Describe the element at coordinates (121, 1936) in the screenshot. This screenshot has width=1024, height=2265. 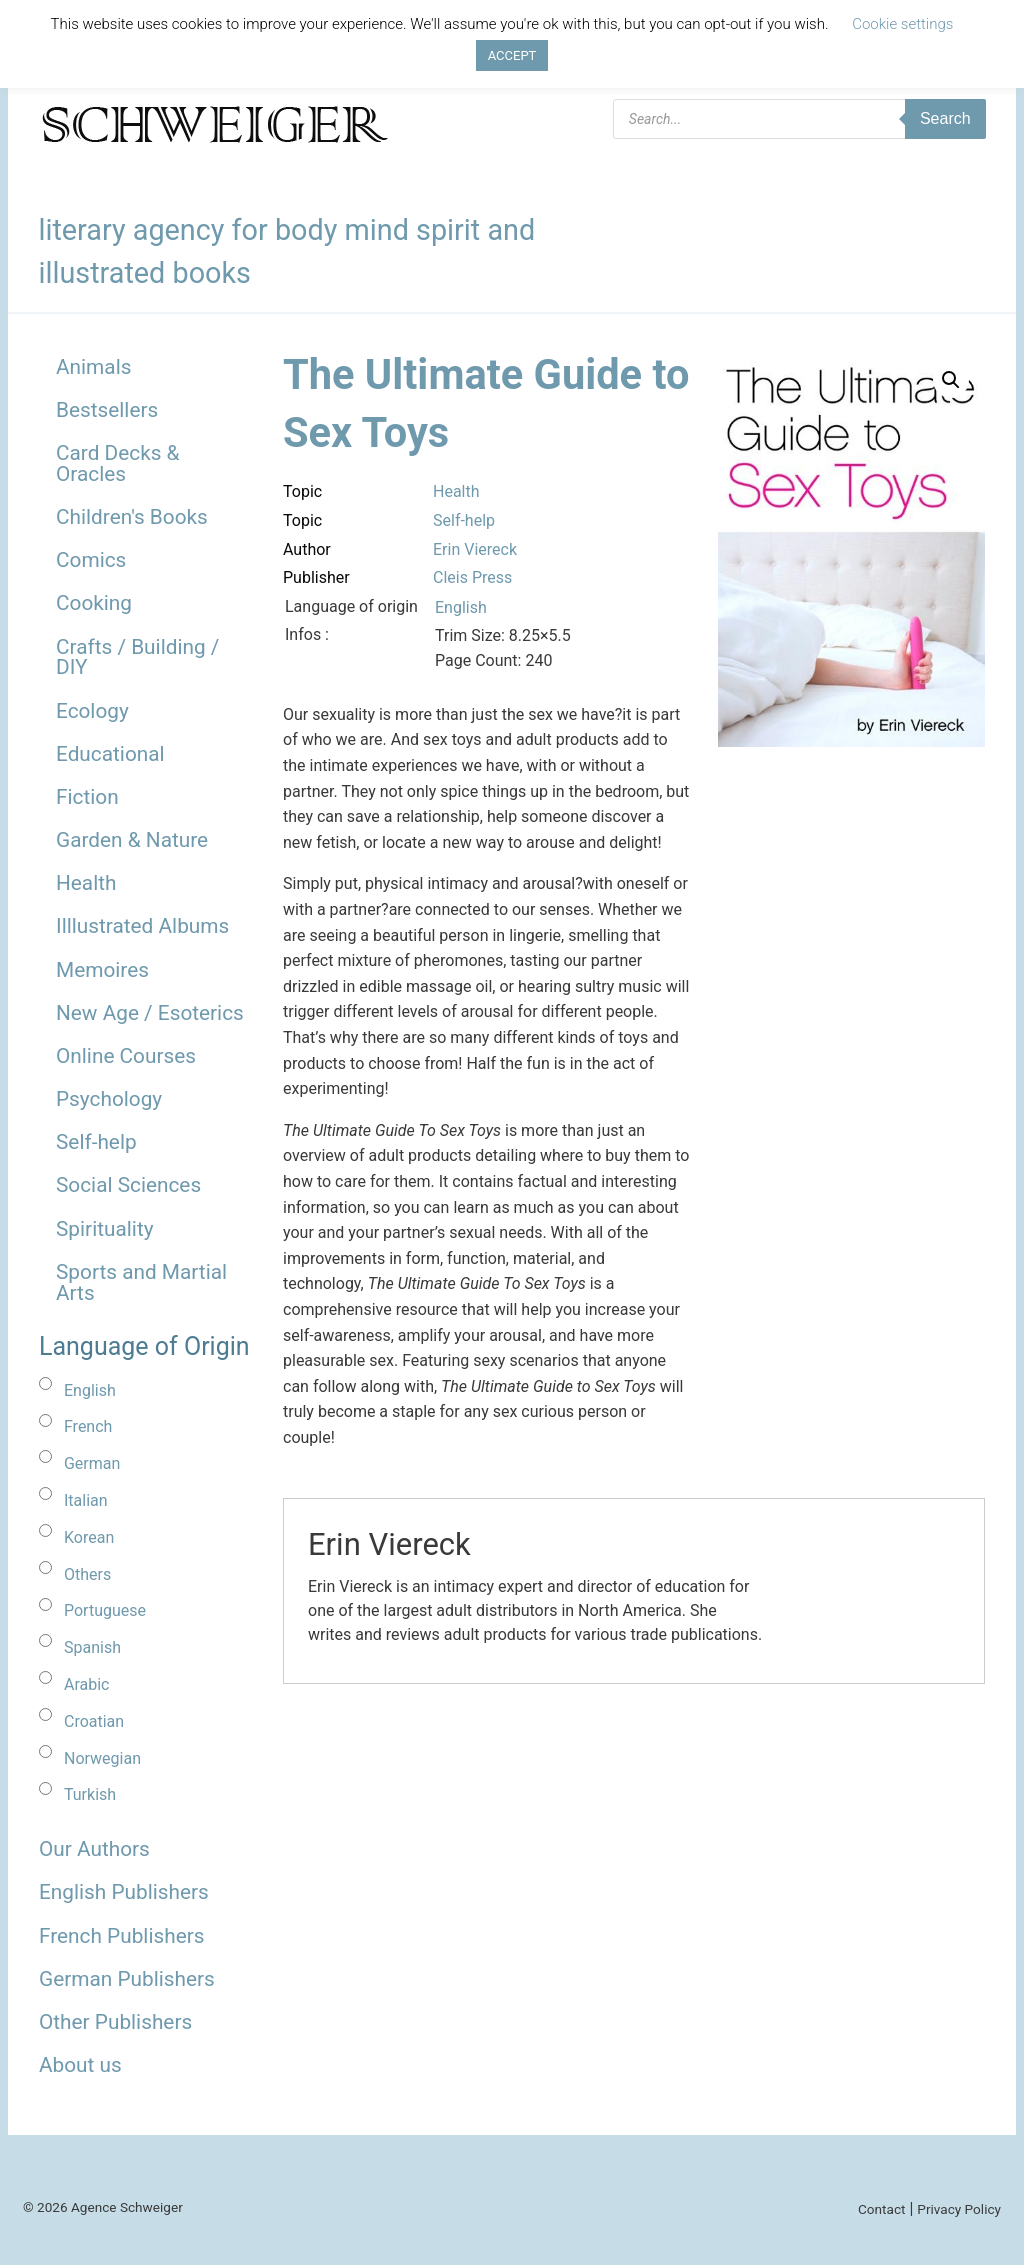
I see `French Publishers` at that location.